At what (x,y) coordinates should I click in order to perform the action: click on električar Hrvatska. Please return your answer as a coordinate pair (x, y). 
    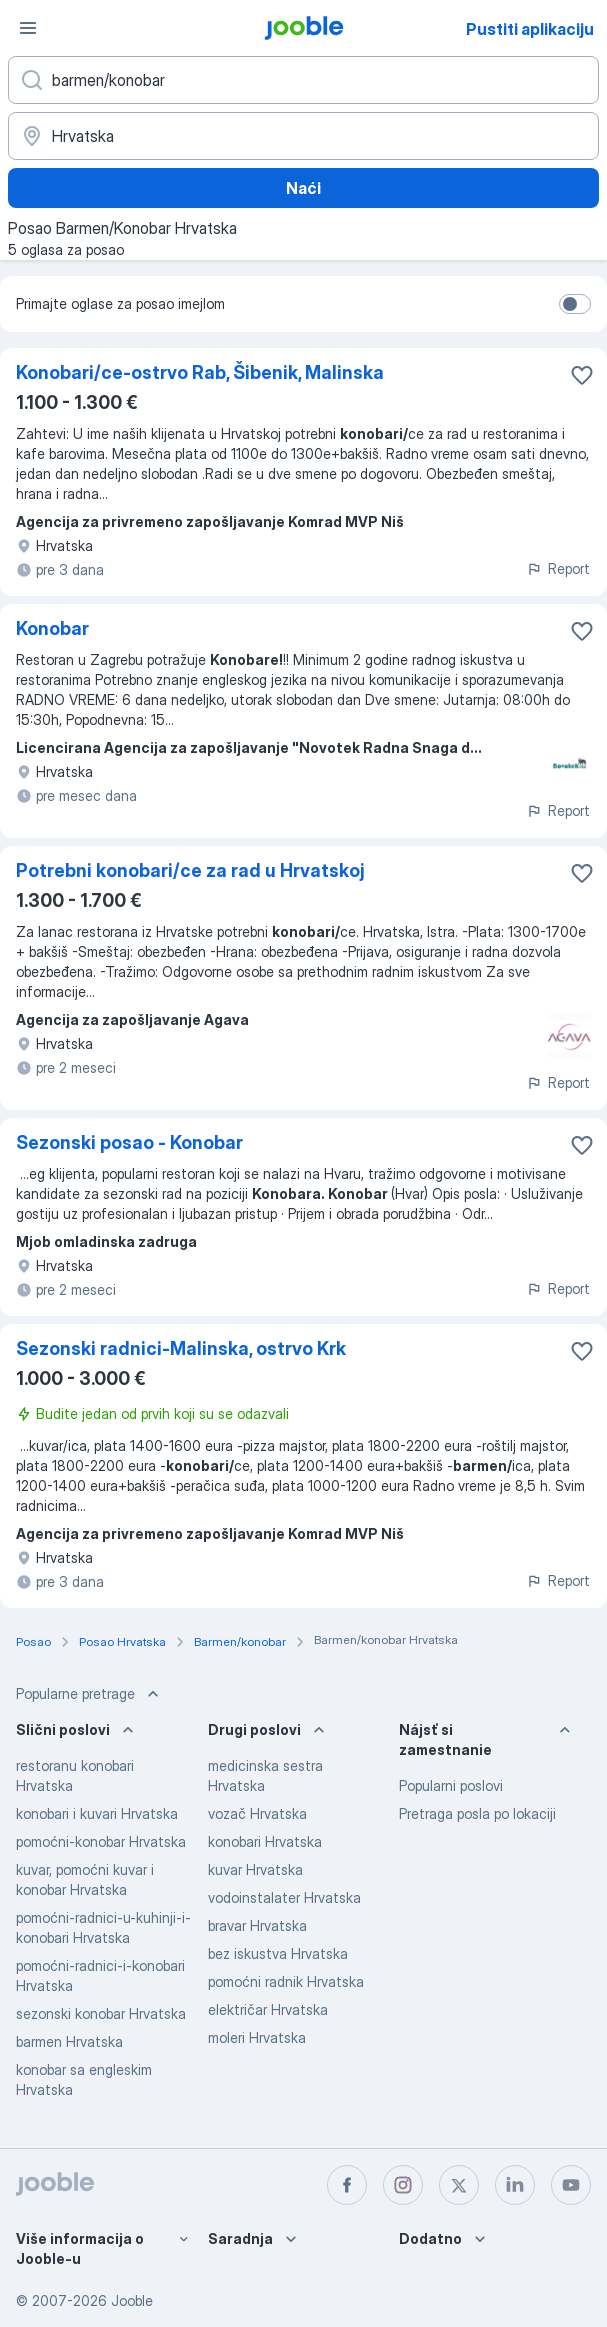
    Looking at the image, I should click on (268, 2009).